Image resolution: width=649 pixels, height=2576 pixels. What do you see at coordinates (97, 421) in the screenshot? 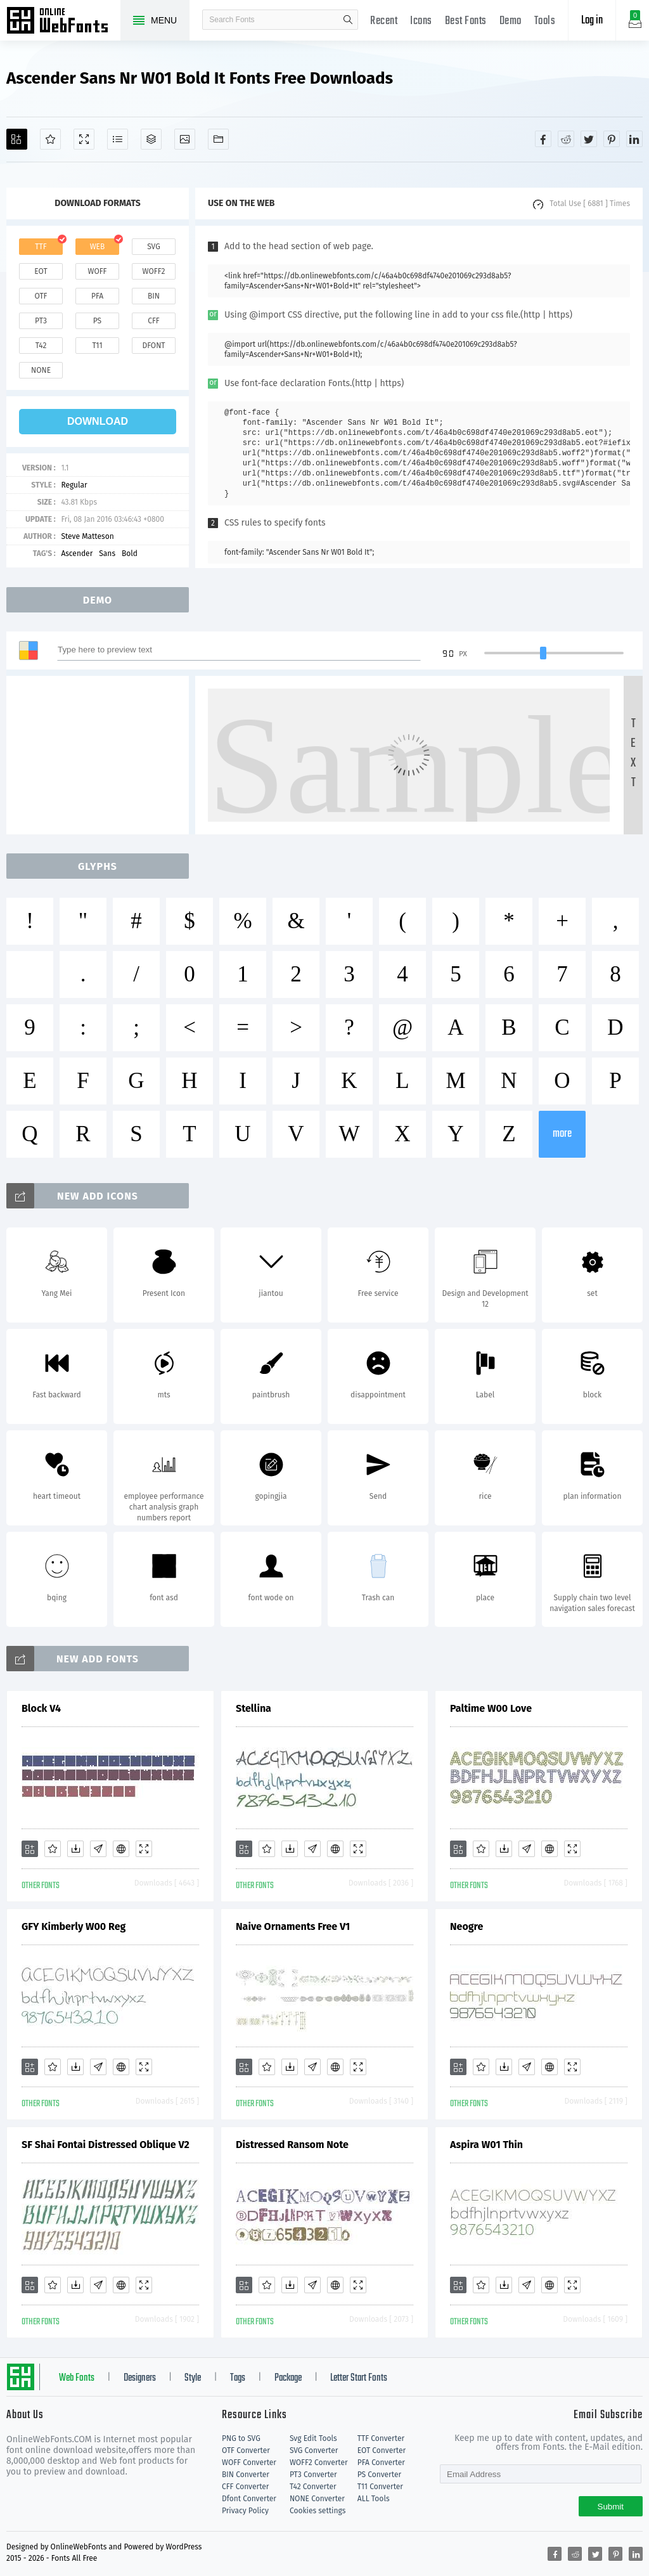
I see `download` at bounding box center [97, 421].